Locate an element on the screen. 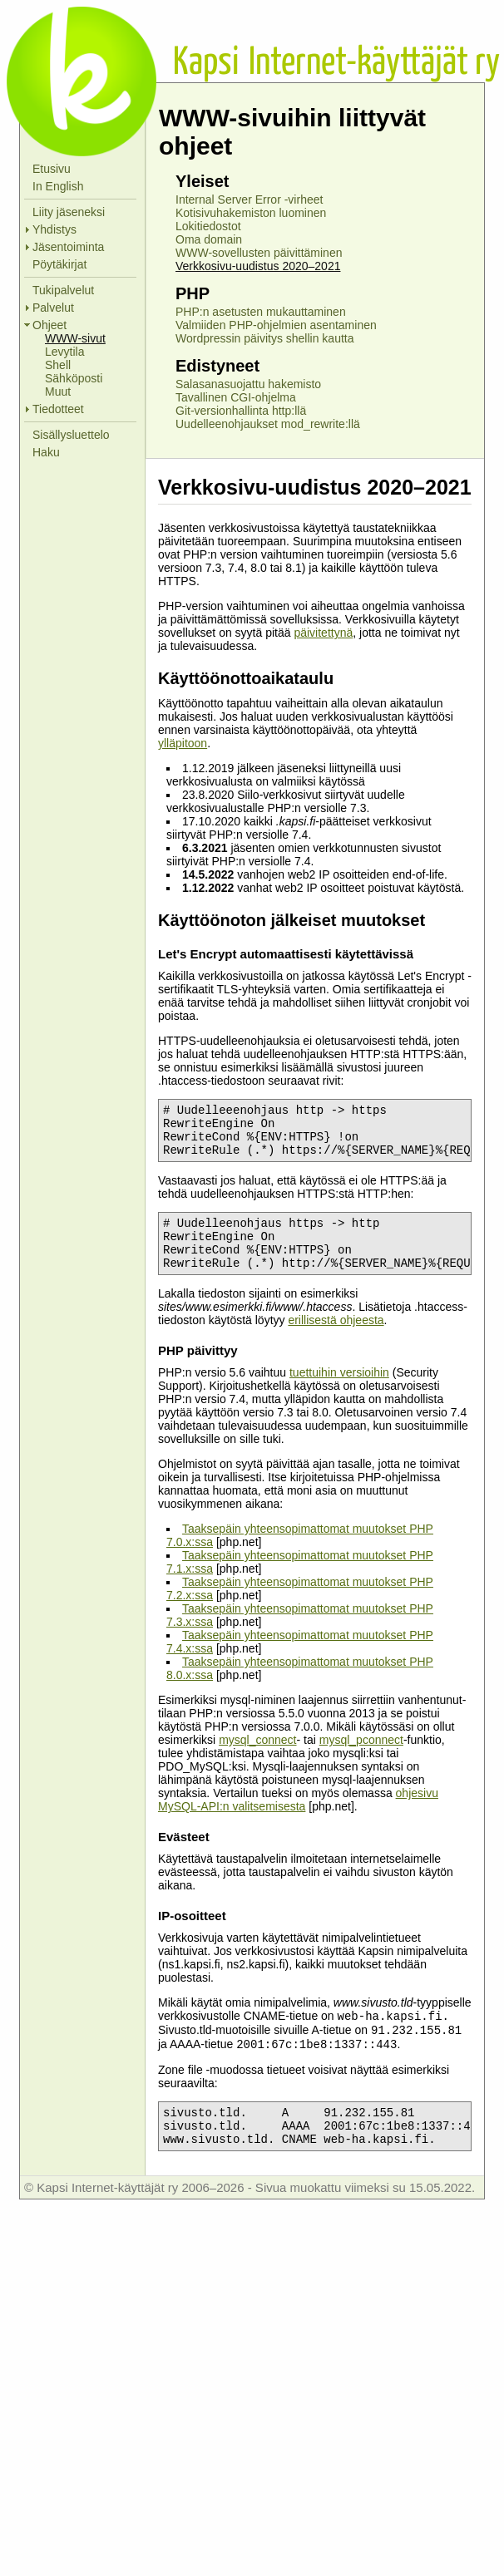 Image resolution: width=504 pixels, height=2576 pixels. Tiedotteet is located at coordinates (58, 409).